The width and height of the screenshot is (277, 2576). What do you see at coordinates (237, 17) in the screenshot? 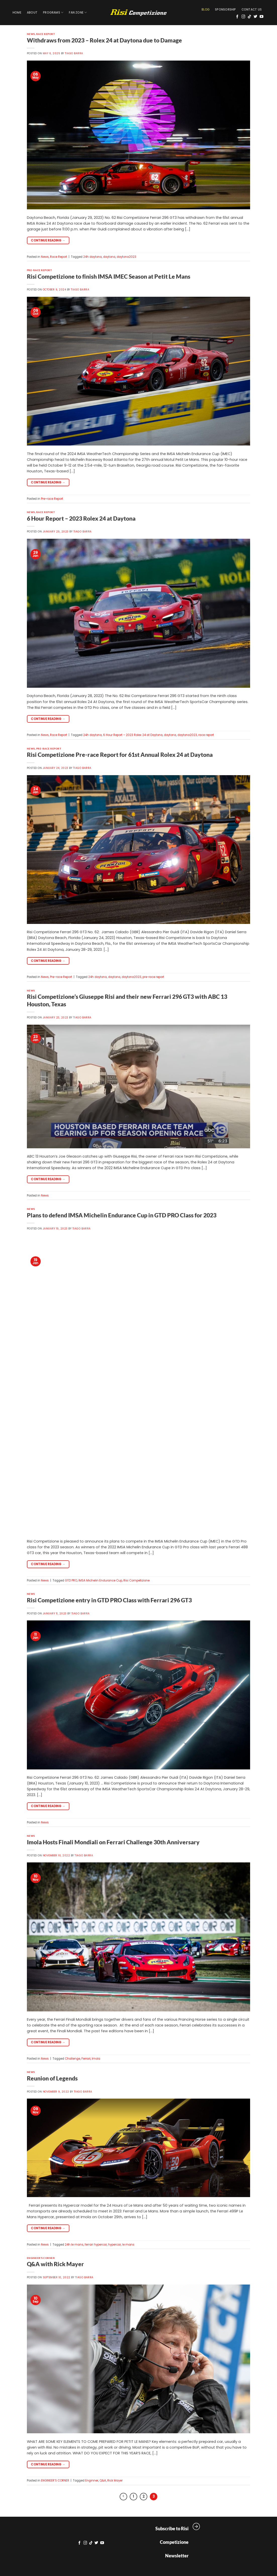
I see `[Follow on Facebook]` at bounding box center [237, 17].